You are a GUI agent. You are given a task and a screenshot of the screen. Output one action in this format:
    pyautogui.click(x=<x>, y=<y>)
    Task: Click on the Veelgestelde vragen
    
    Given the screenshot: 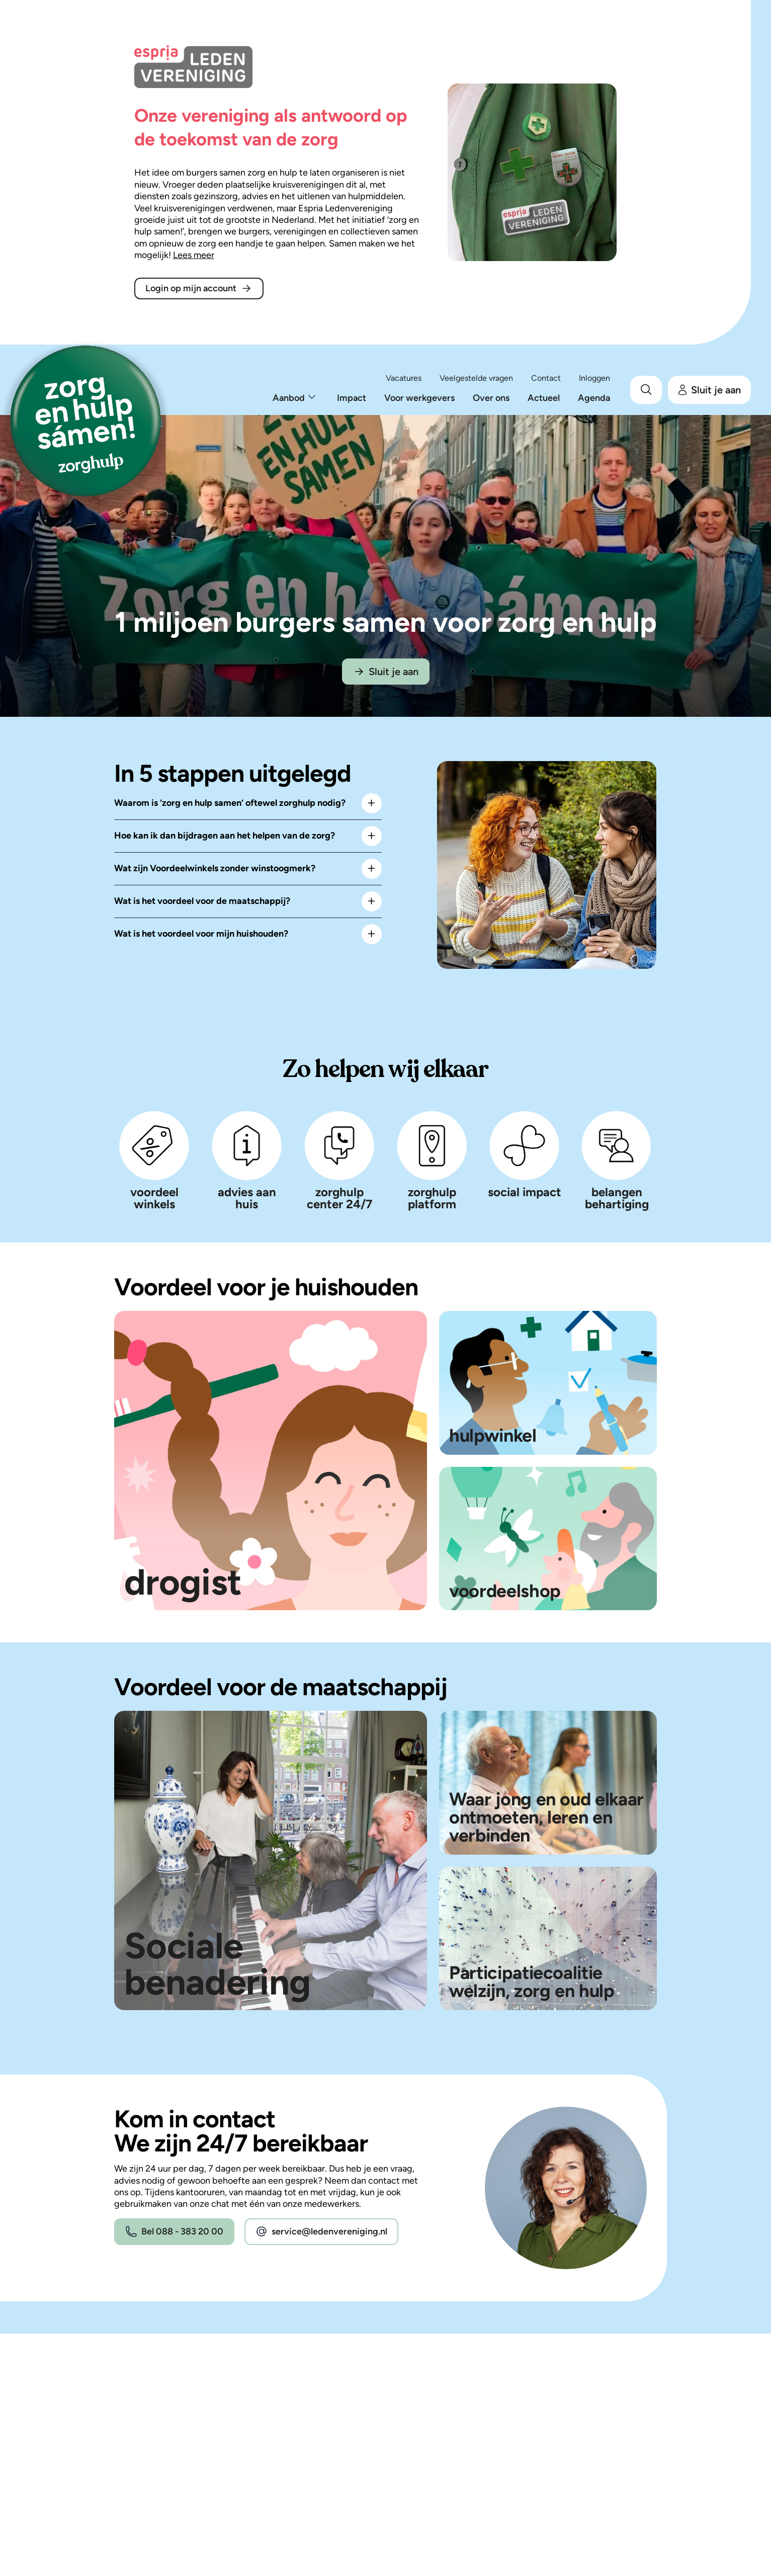 What is the action you would take?
    pyautogui.click(x=476, y=378)
    